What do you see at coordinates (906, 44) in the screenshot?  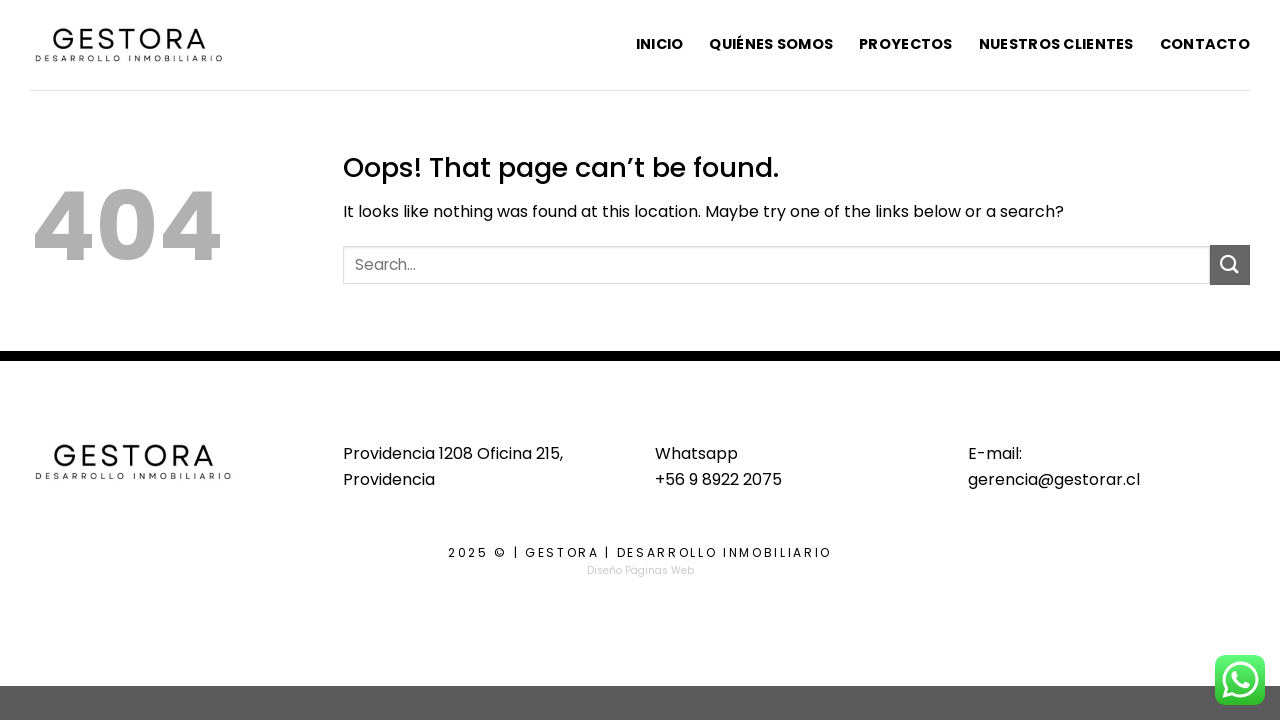 I see `Proyectos` at bounding box center [906, 44].